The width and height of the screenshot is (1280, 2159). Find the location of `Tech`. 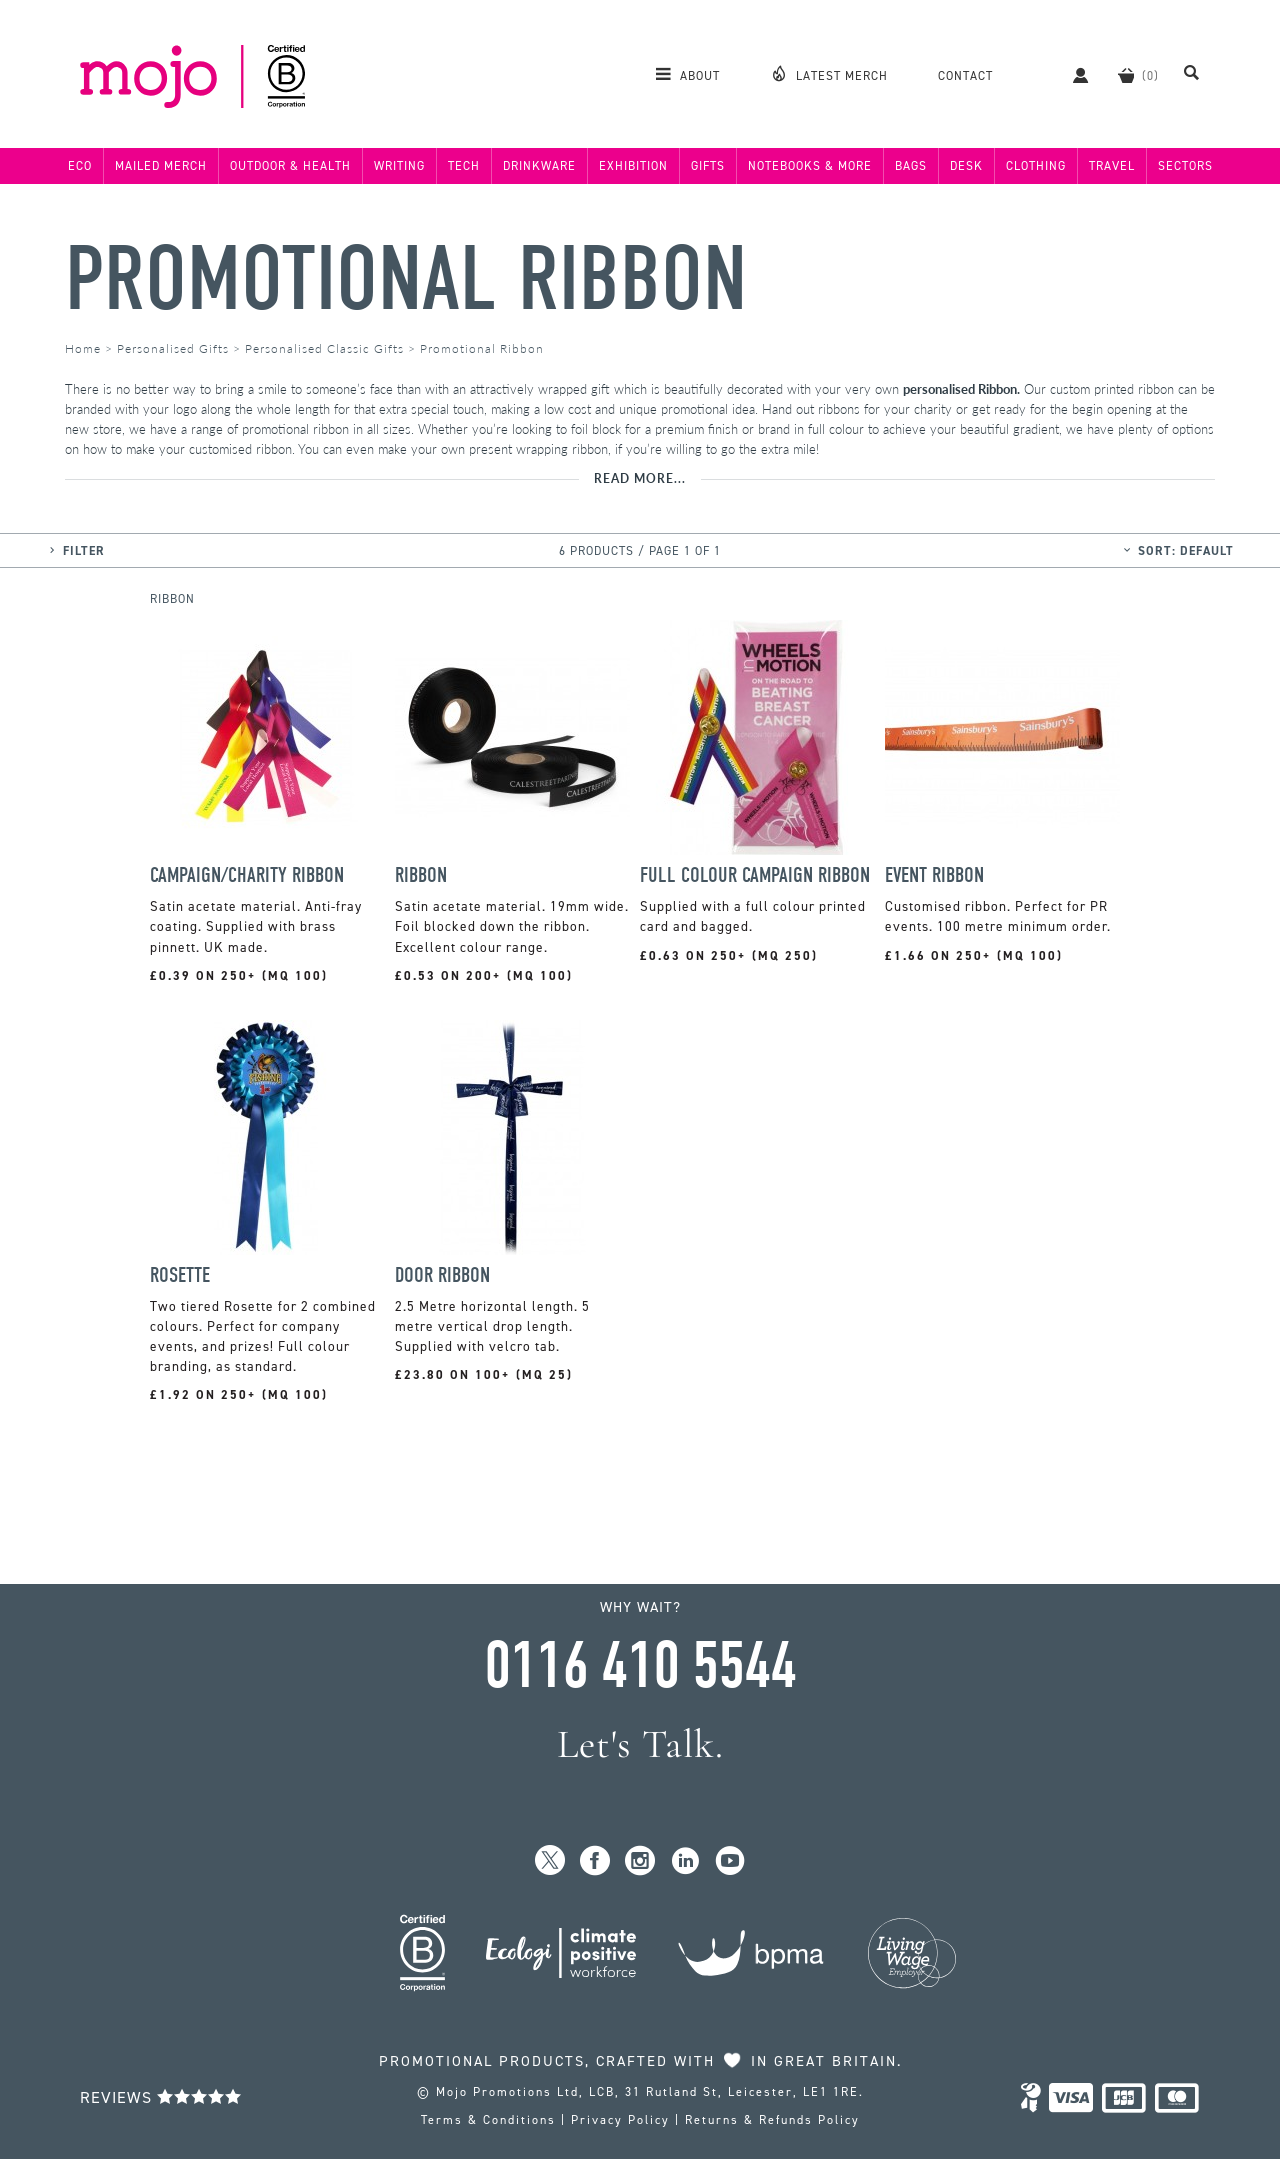

Tech is located at coordinates (464, 166).